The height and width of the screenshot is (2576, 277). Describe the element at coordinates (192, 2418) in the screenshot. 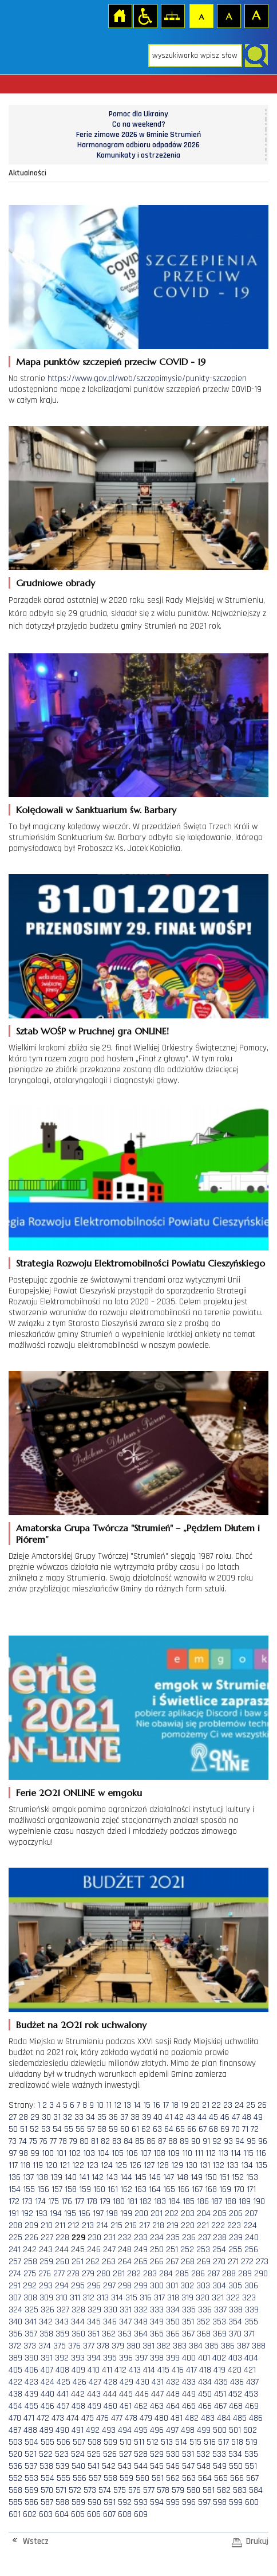

I see `482` at that location.